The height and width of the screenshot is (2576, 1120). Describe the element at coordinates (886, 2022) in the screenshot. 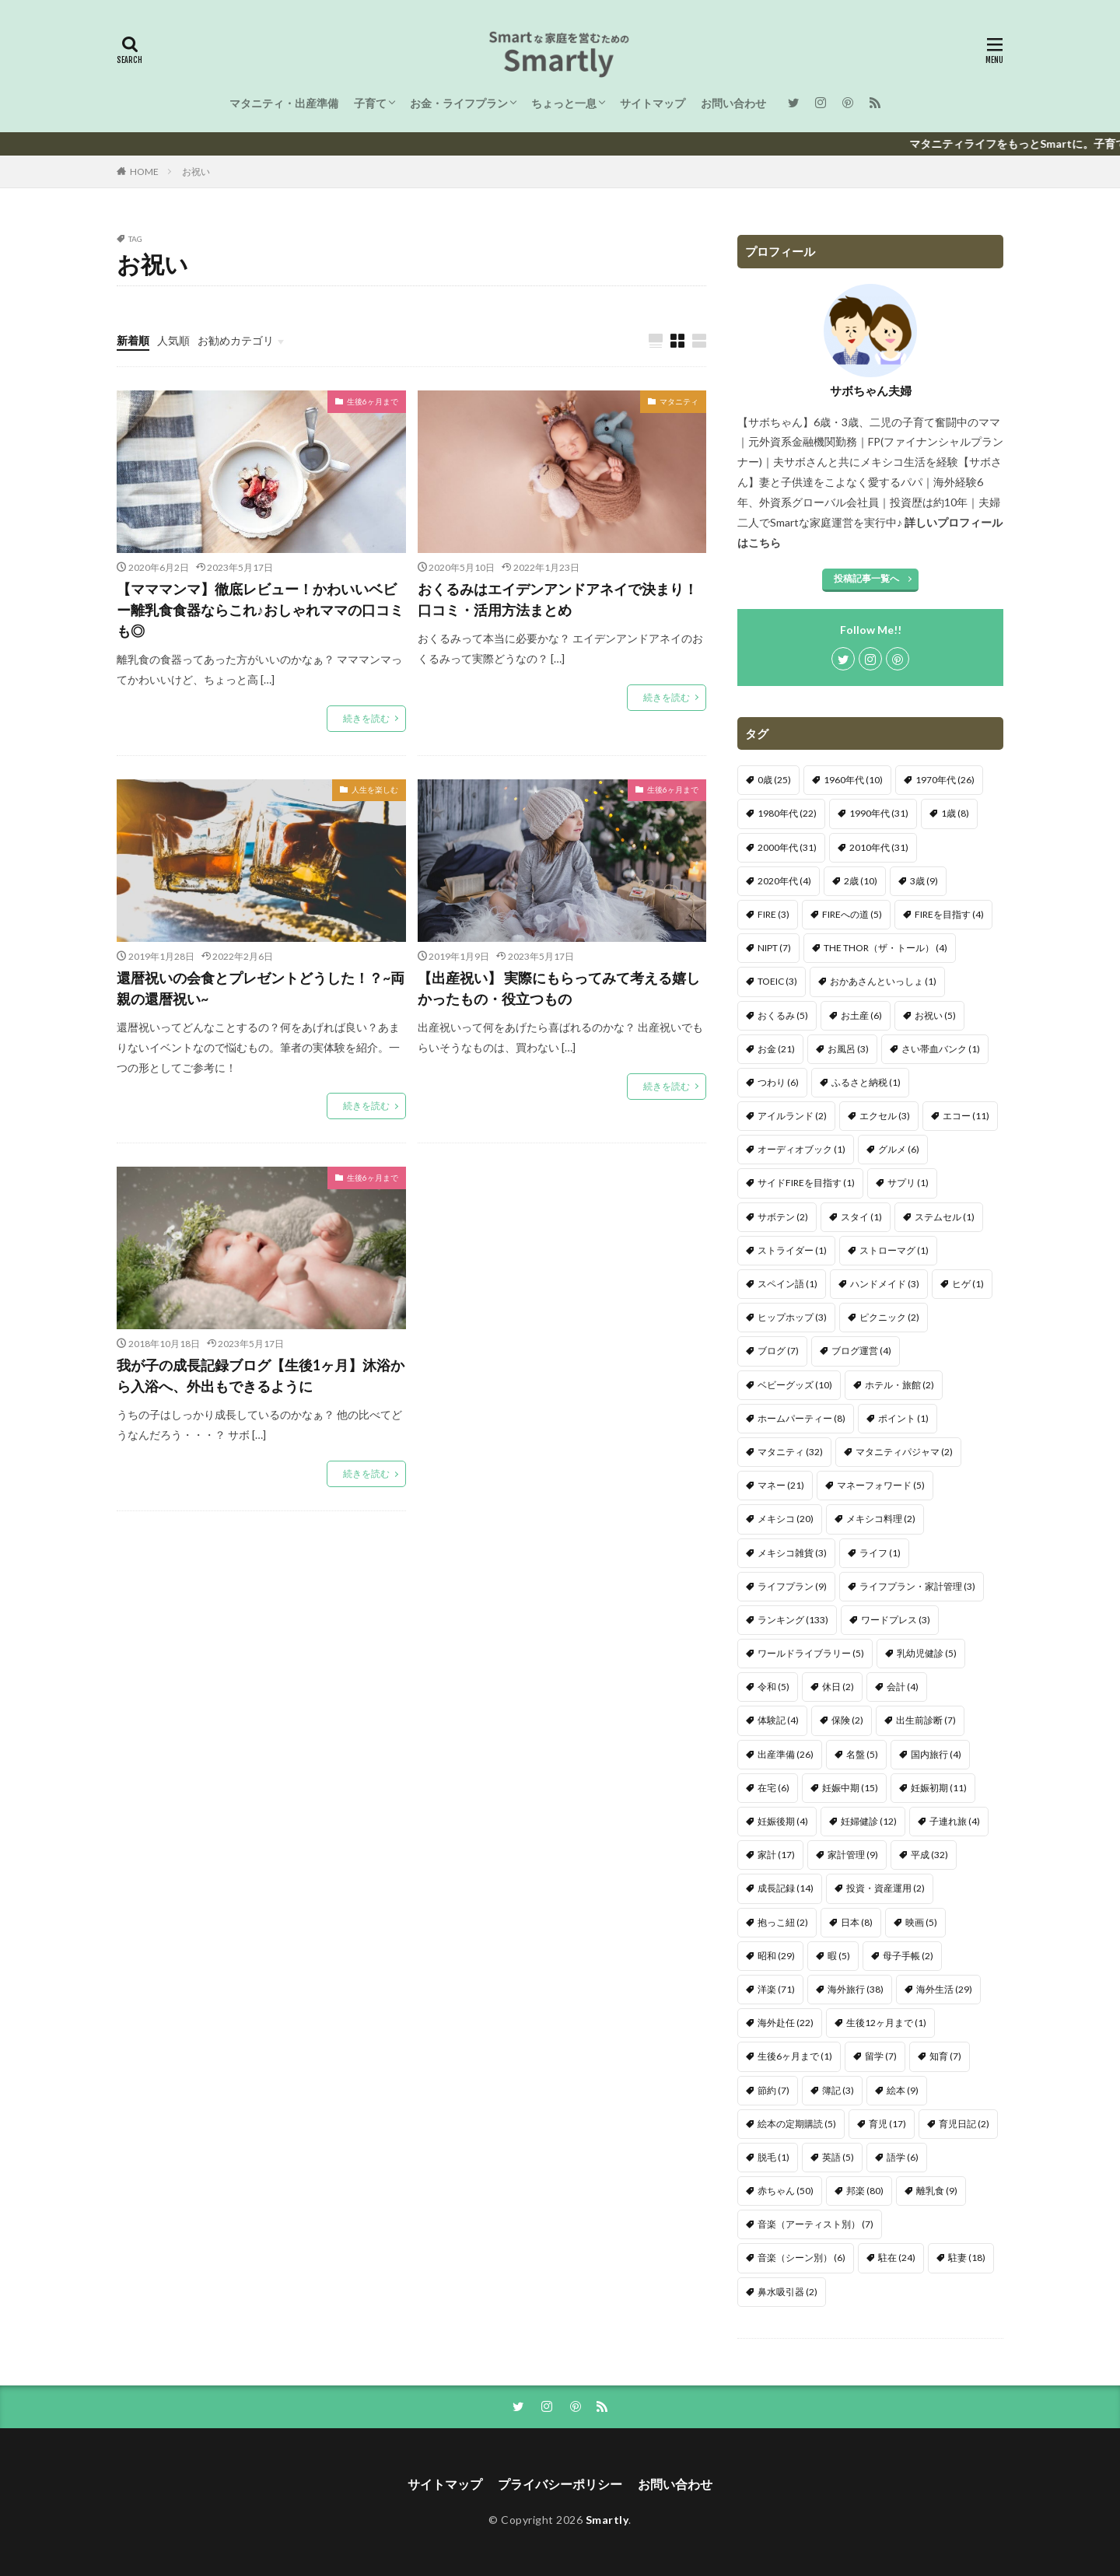

I see `生後12ヶ月まで [生後12ヶ月まで (1個の項目)]` at that location.